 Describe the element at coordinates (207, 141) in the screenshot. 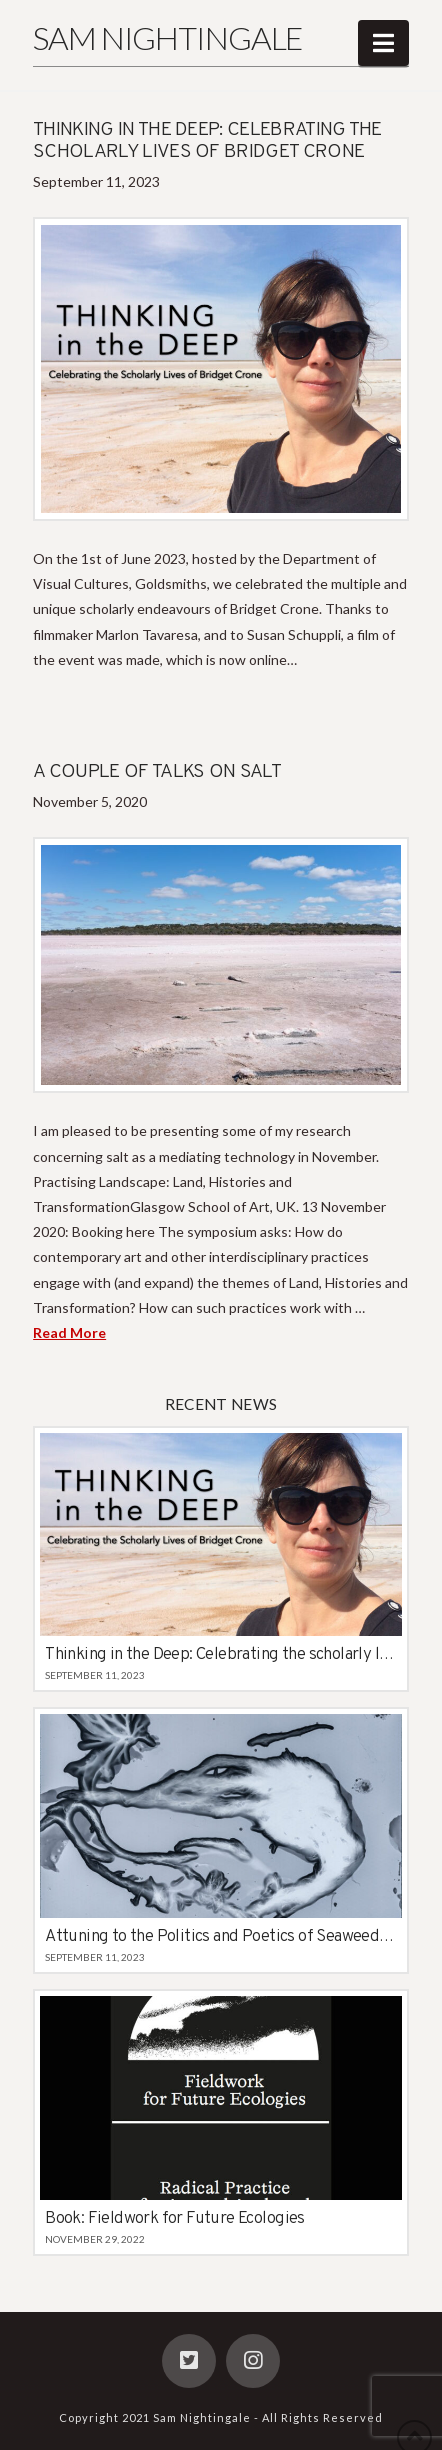

I see `Thinking in the Deep: Celebrating the scholarly lives of Bridget Crone` at that location.